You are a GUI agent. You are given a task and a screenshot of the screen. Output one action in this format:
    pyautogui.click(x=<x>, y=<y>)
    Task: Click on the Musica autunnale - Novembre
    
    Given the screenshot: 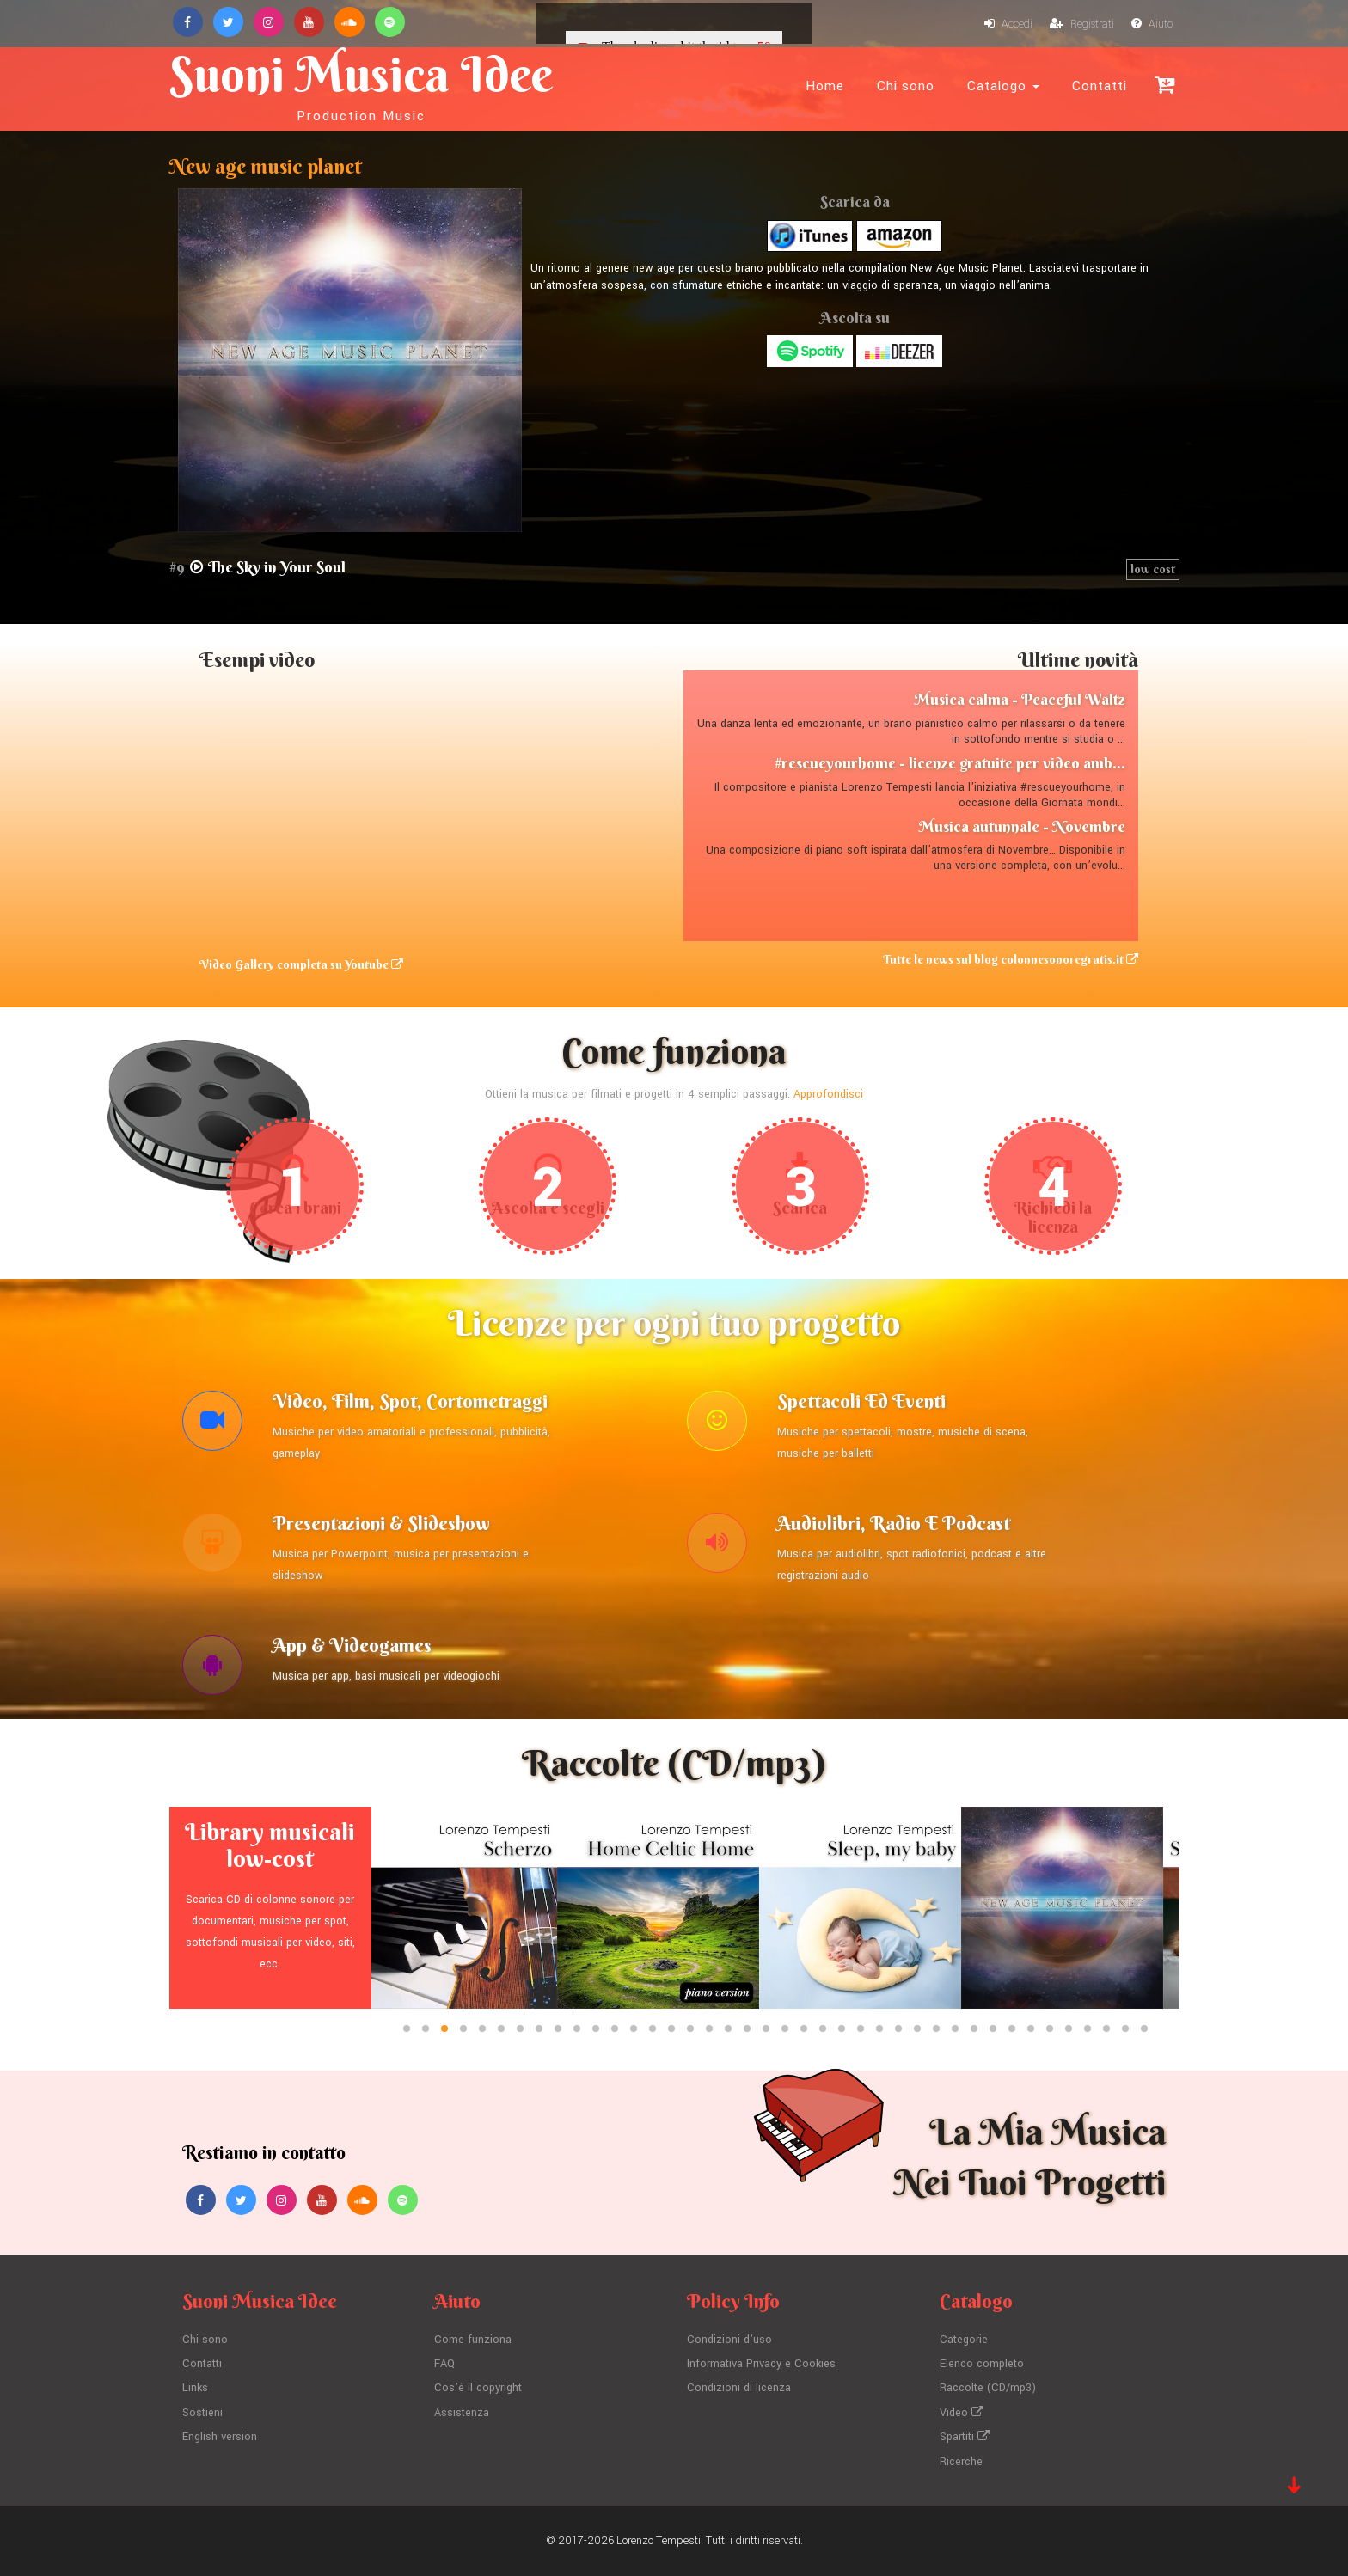 What is the action you would take?
    pyautogui.click(x=1021, y=826)
    